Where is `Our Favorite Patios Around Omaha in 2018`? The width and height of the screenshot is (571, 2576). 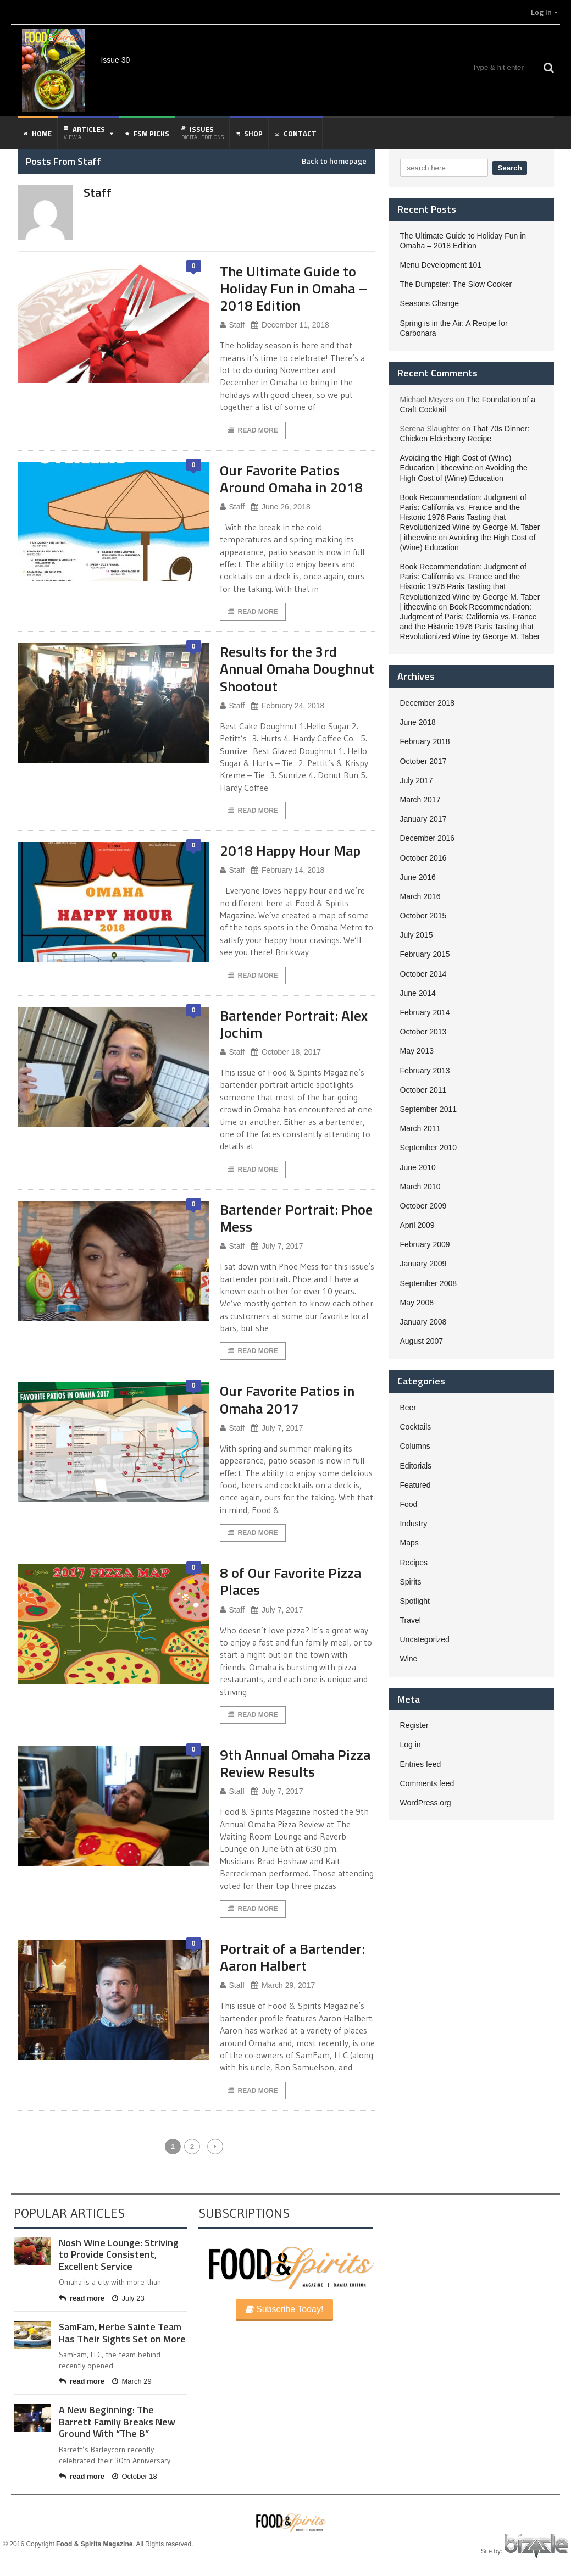
Our Favorite Patios Around Omaha in 2018 is located at coordinates (291, 478).